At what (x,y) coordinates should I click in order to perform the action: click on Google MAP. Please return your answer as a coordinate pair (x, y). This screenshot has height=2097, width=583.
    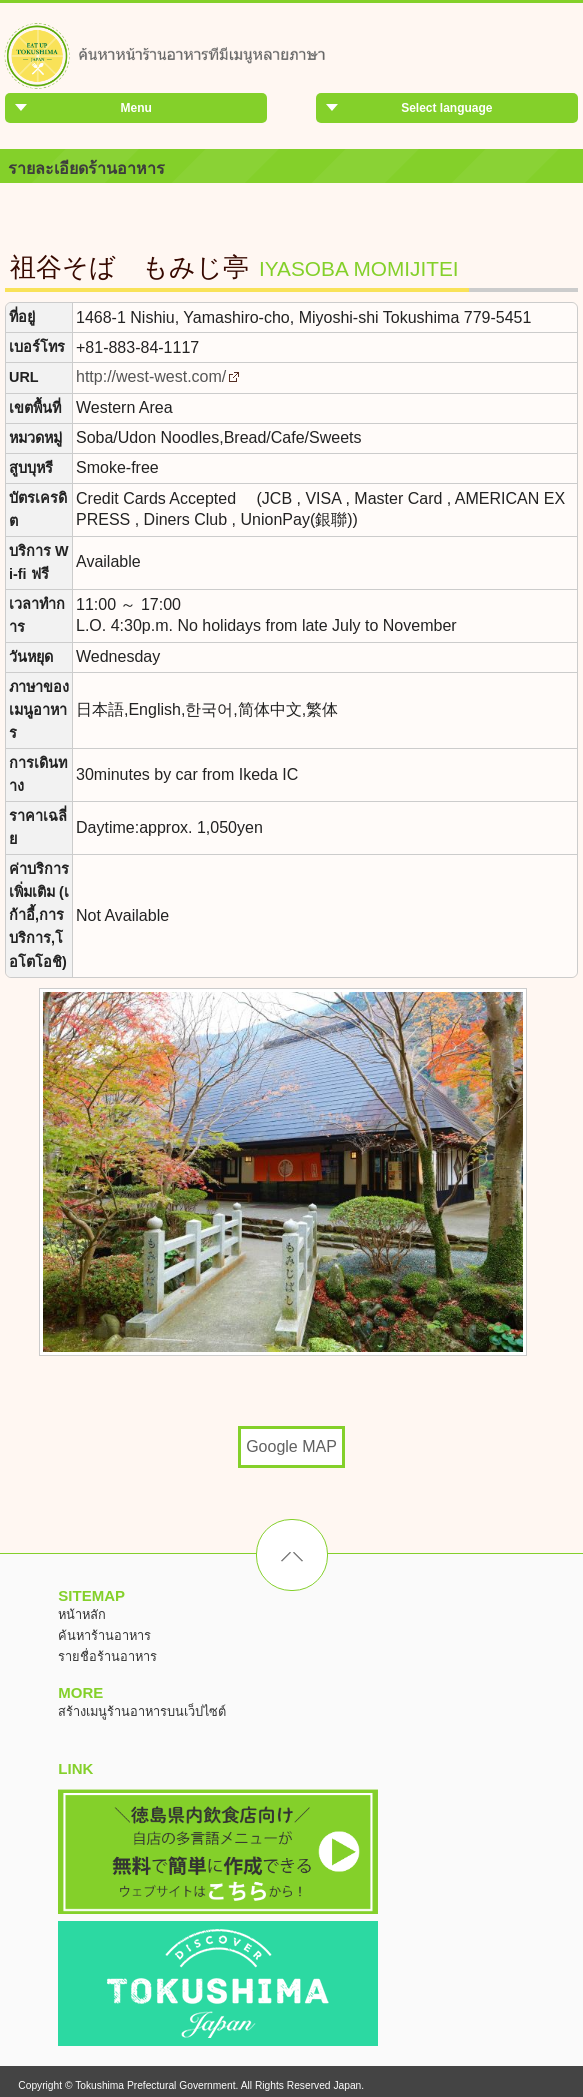
    Looking at the image, I should click on (291, 1446).